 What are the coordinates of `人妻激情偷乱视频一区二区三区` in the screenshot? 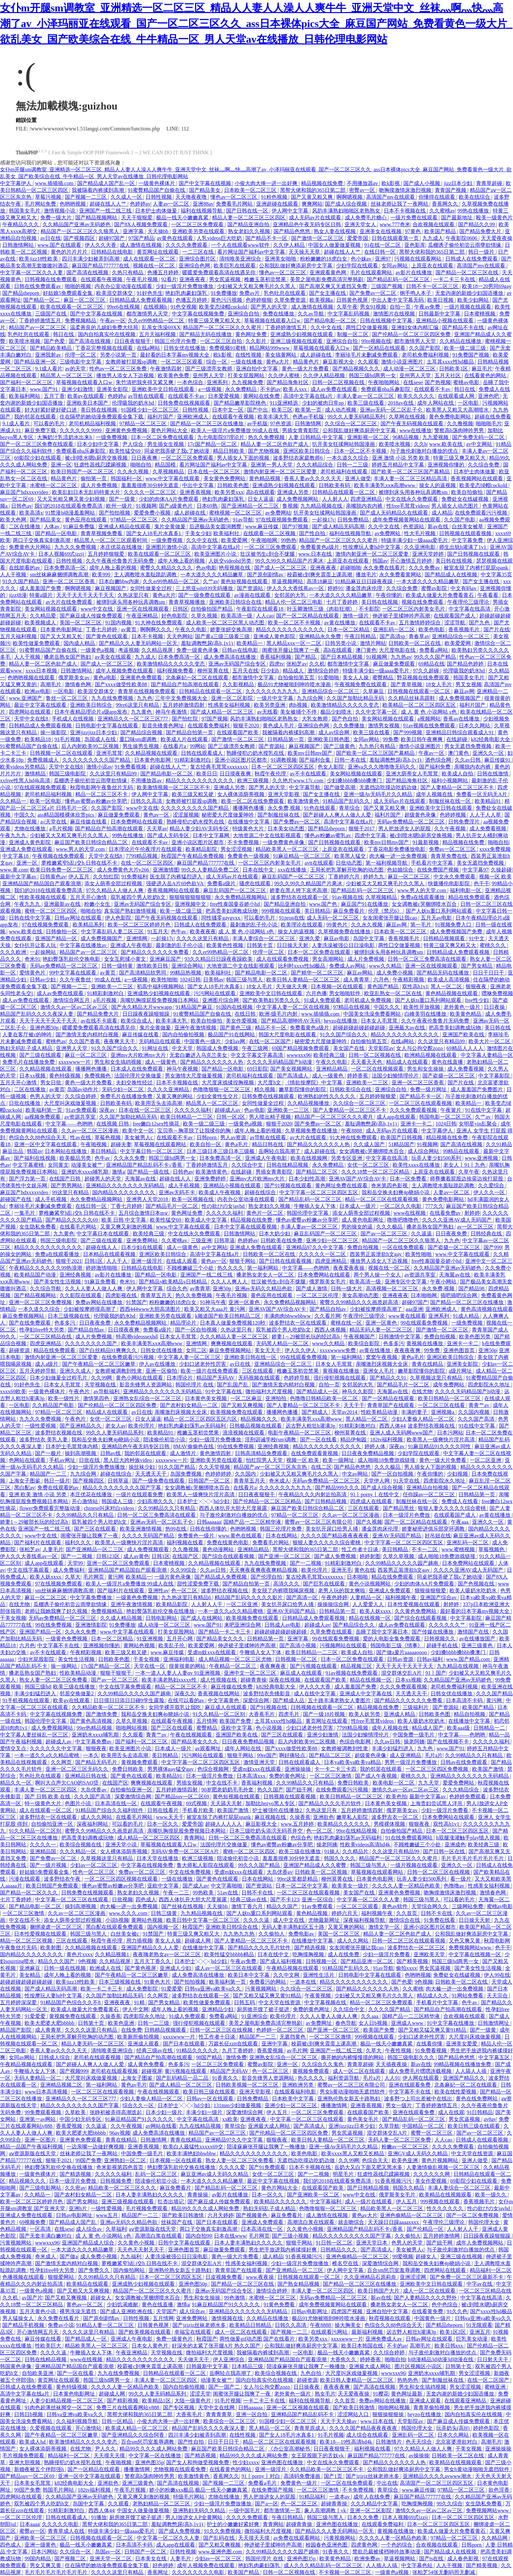 It's located at (443, 2167).